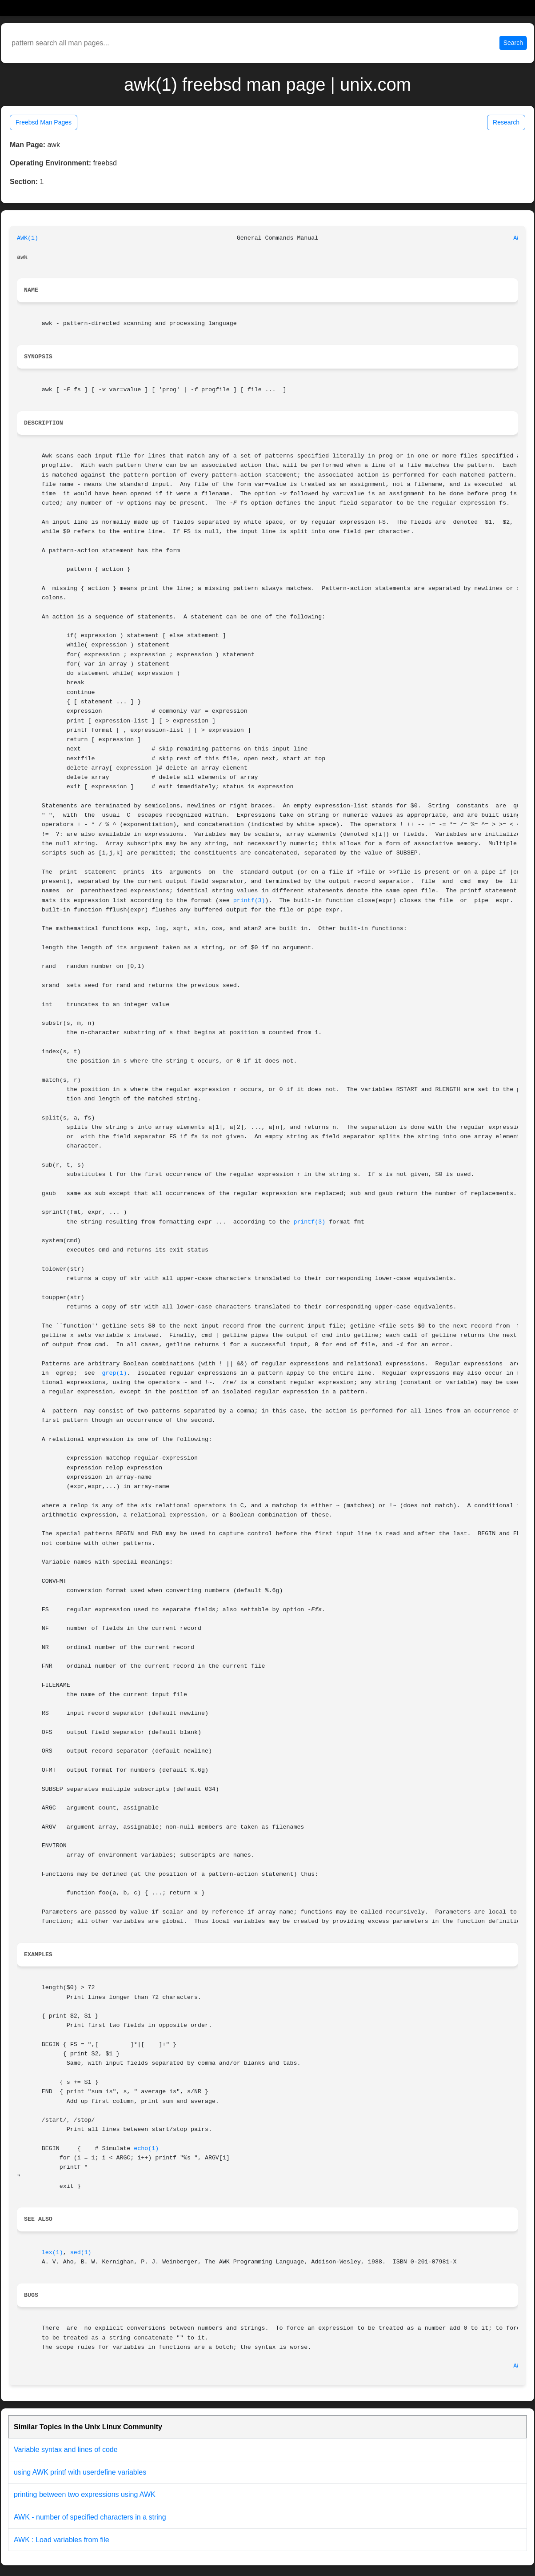 The image size is (535, 2576). Describe the element at coordinates (80, 2472) in the screenshot. I see `using AWK printf with userdefine variables` at that location.